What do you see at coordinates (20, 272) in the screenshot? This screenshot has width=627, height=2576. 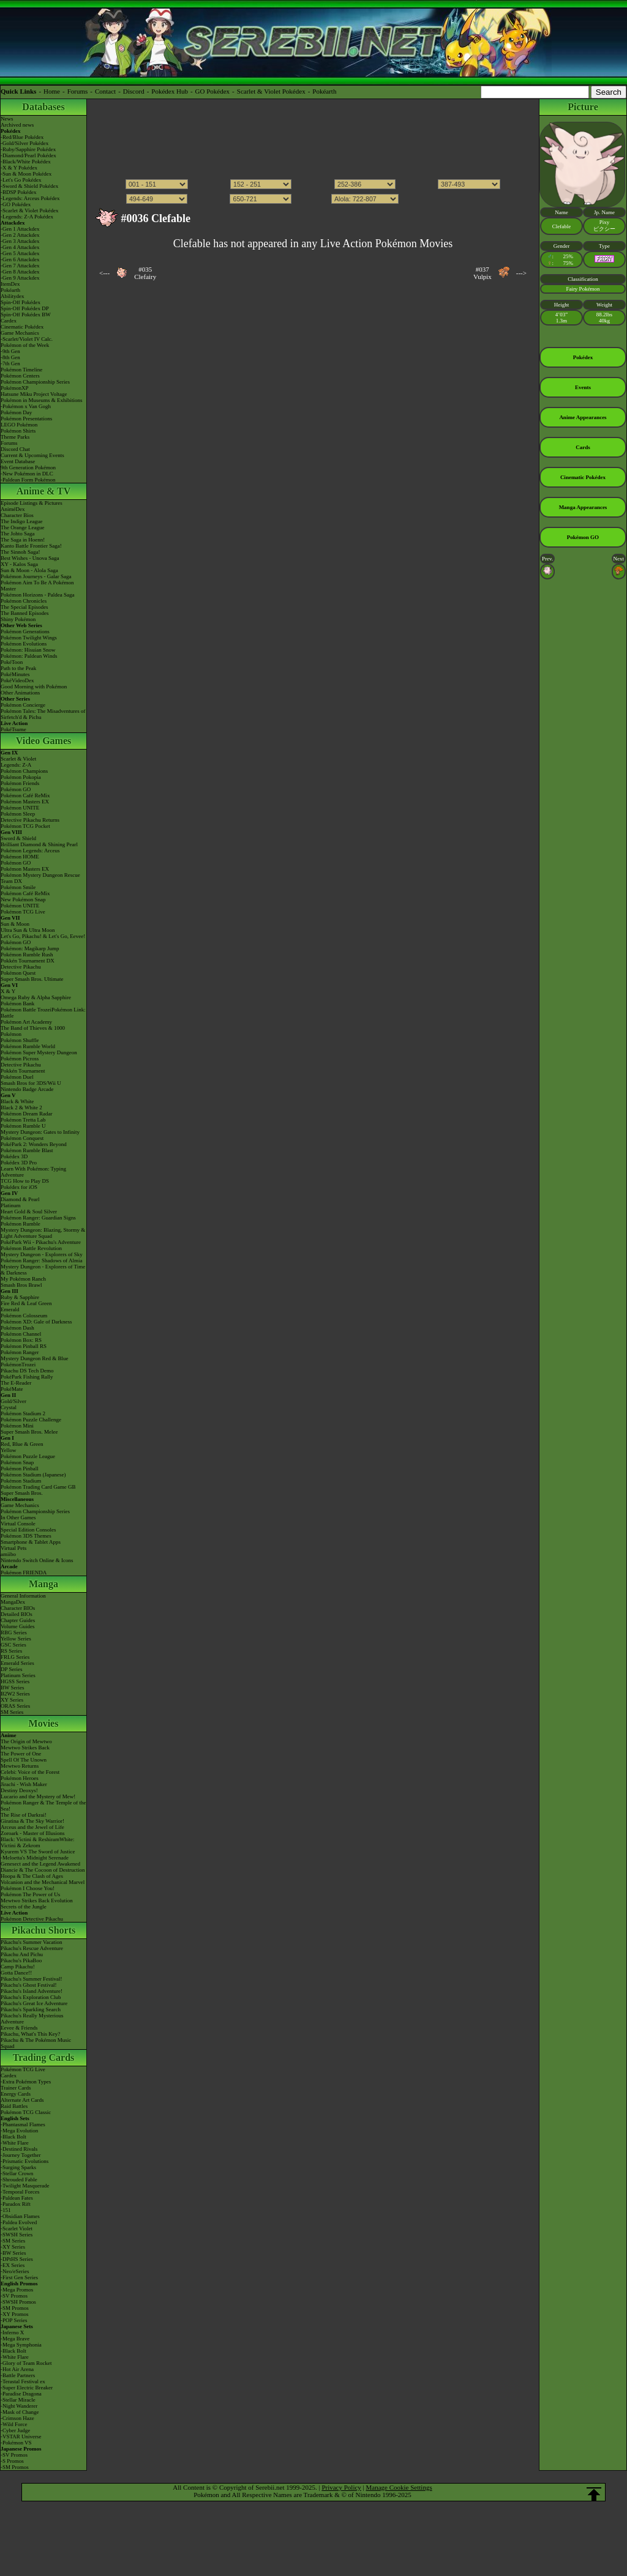 I see `-Gen 8 Attackdex` at bounding box center [20, 272].